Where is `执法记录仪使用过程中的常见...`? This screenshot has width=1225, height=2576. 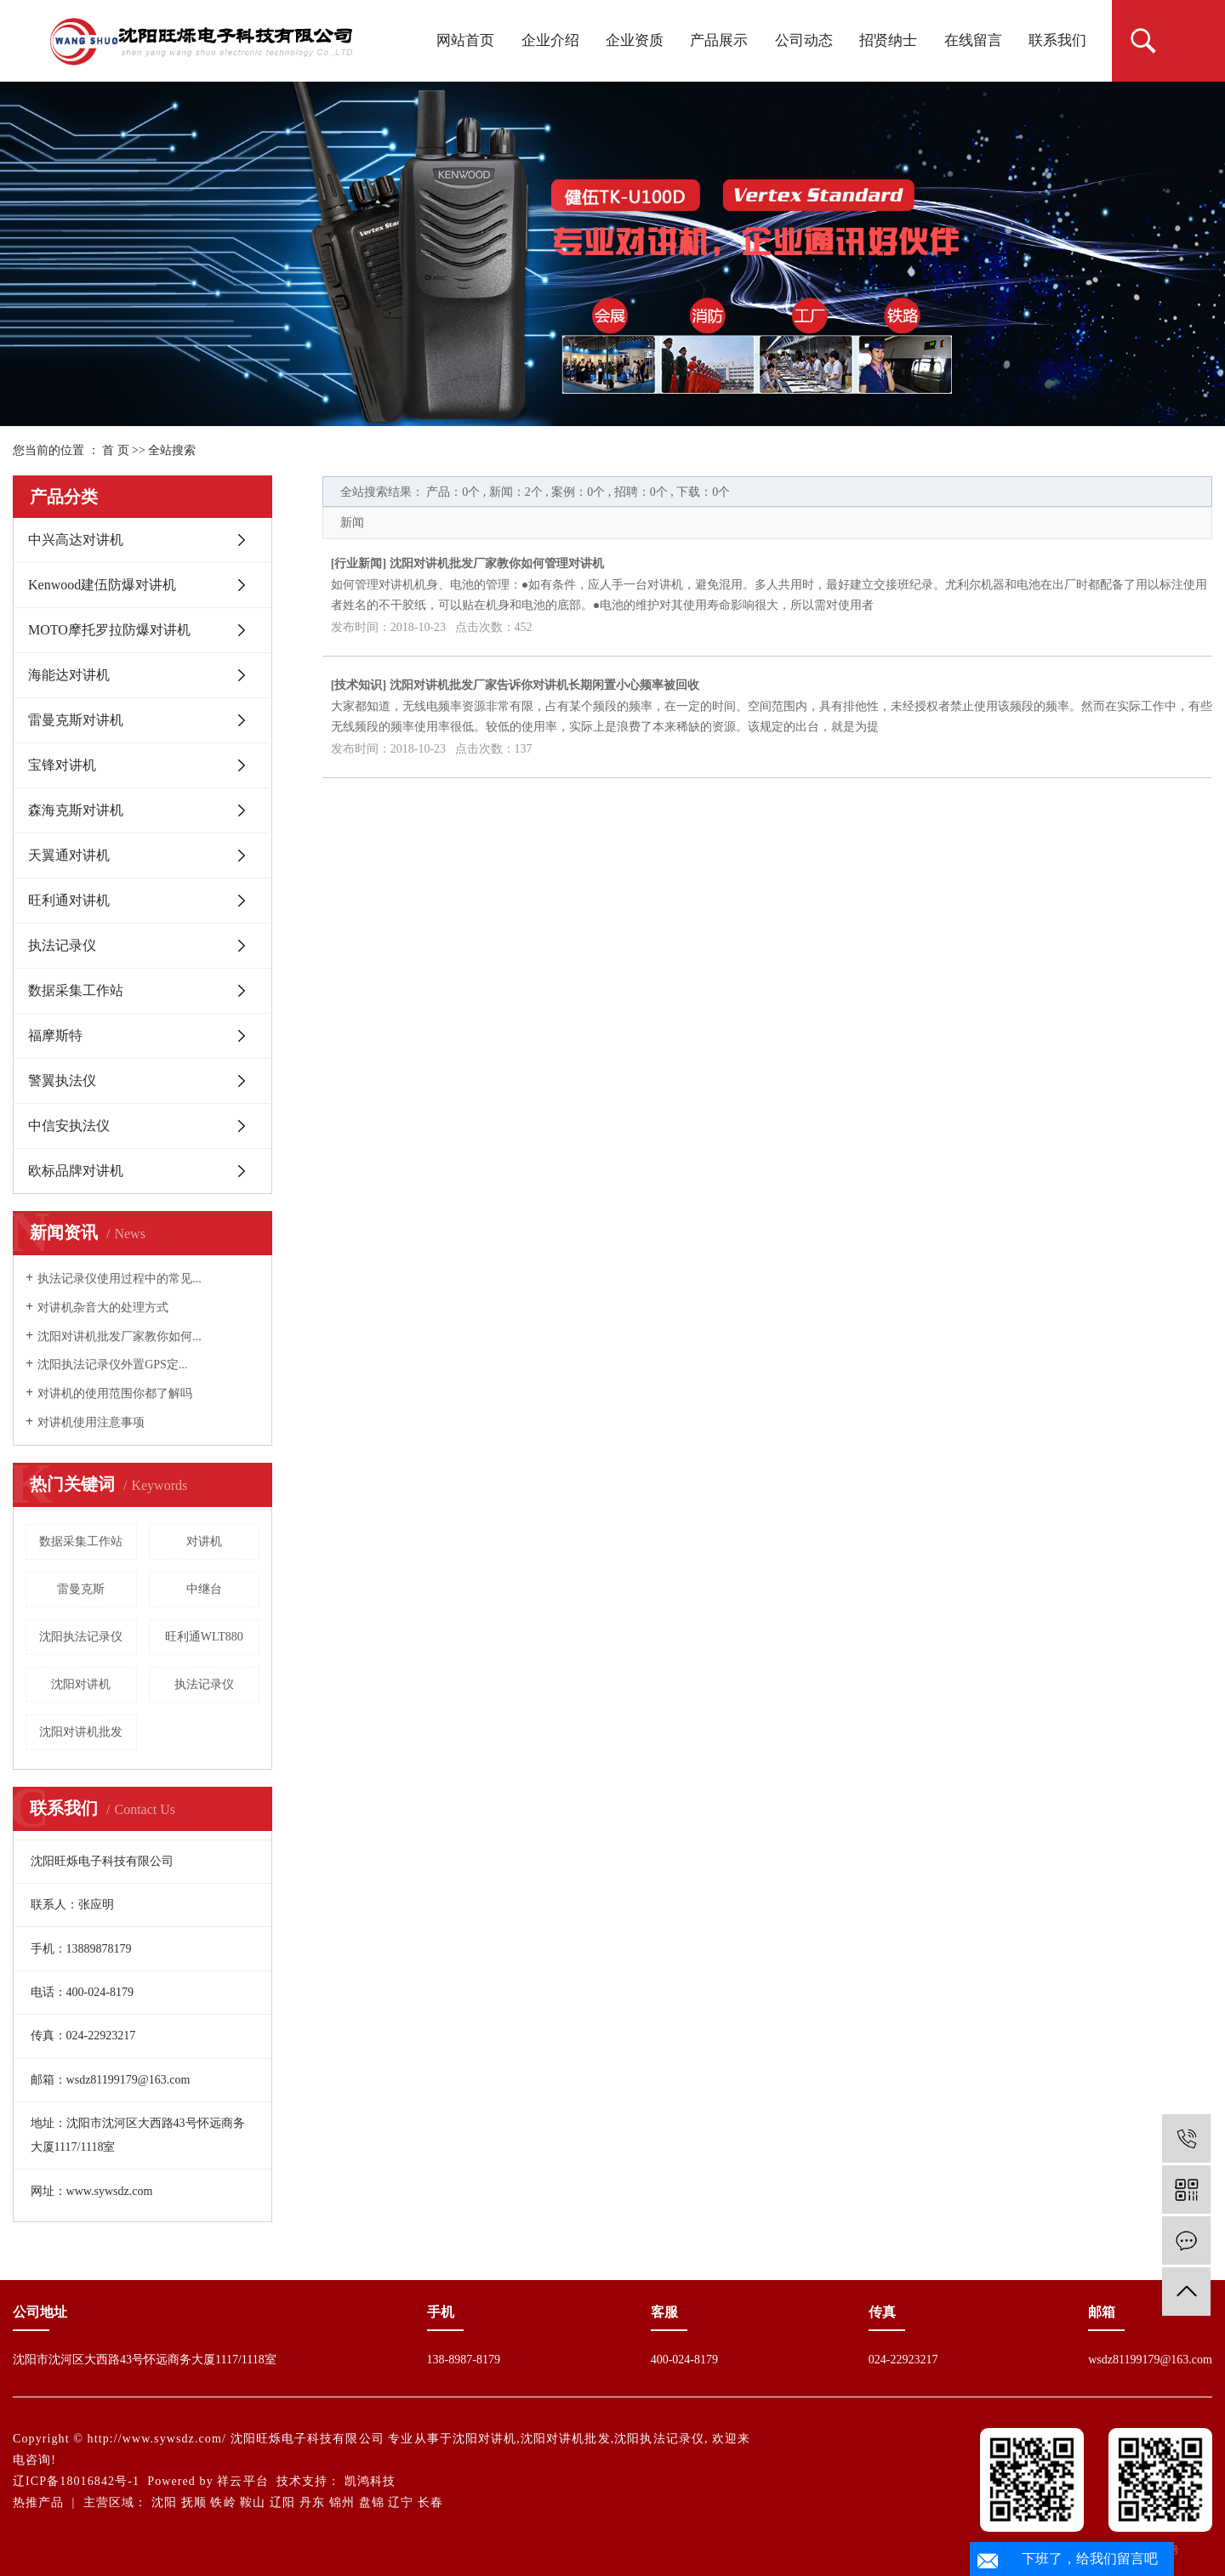 执法记录仪使用过程中的常见... is located at coordinates (119, 1278).